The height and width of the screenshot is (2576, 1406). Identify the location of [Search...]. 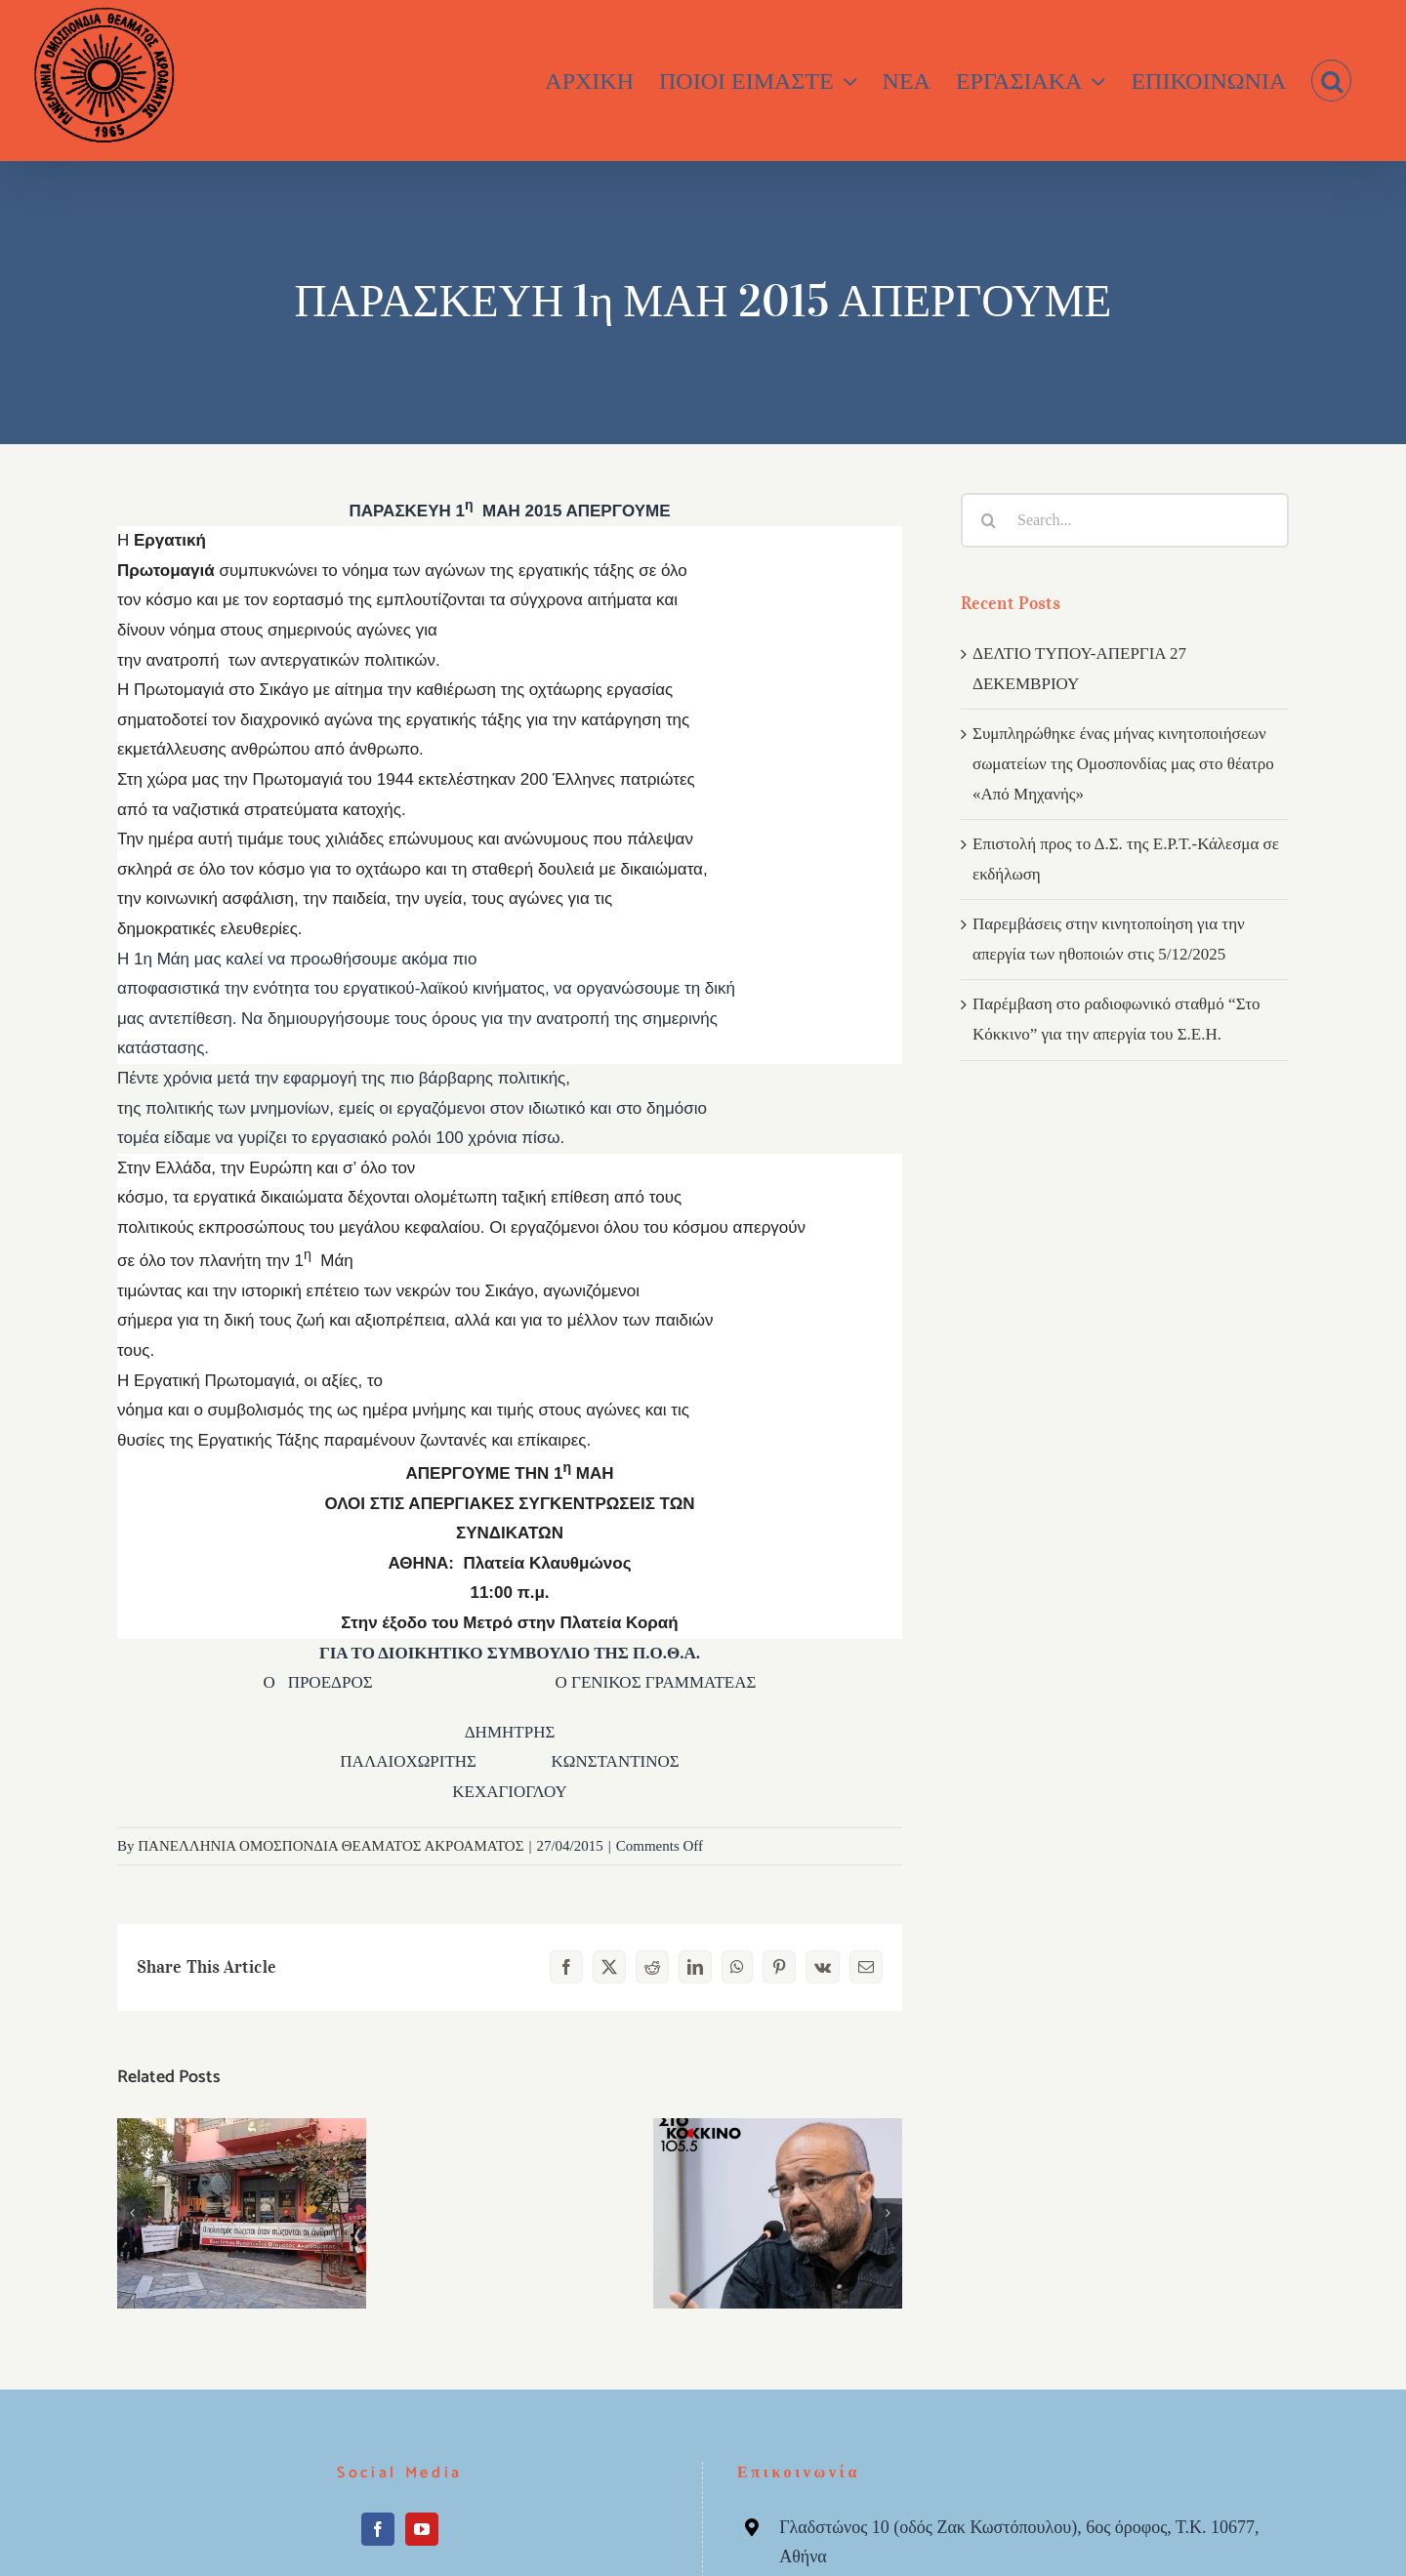
(1125, 520).